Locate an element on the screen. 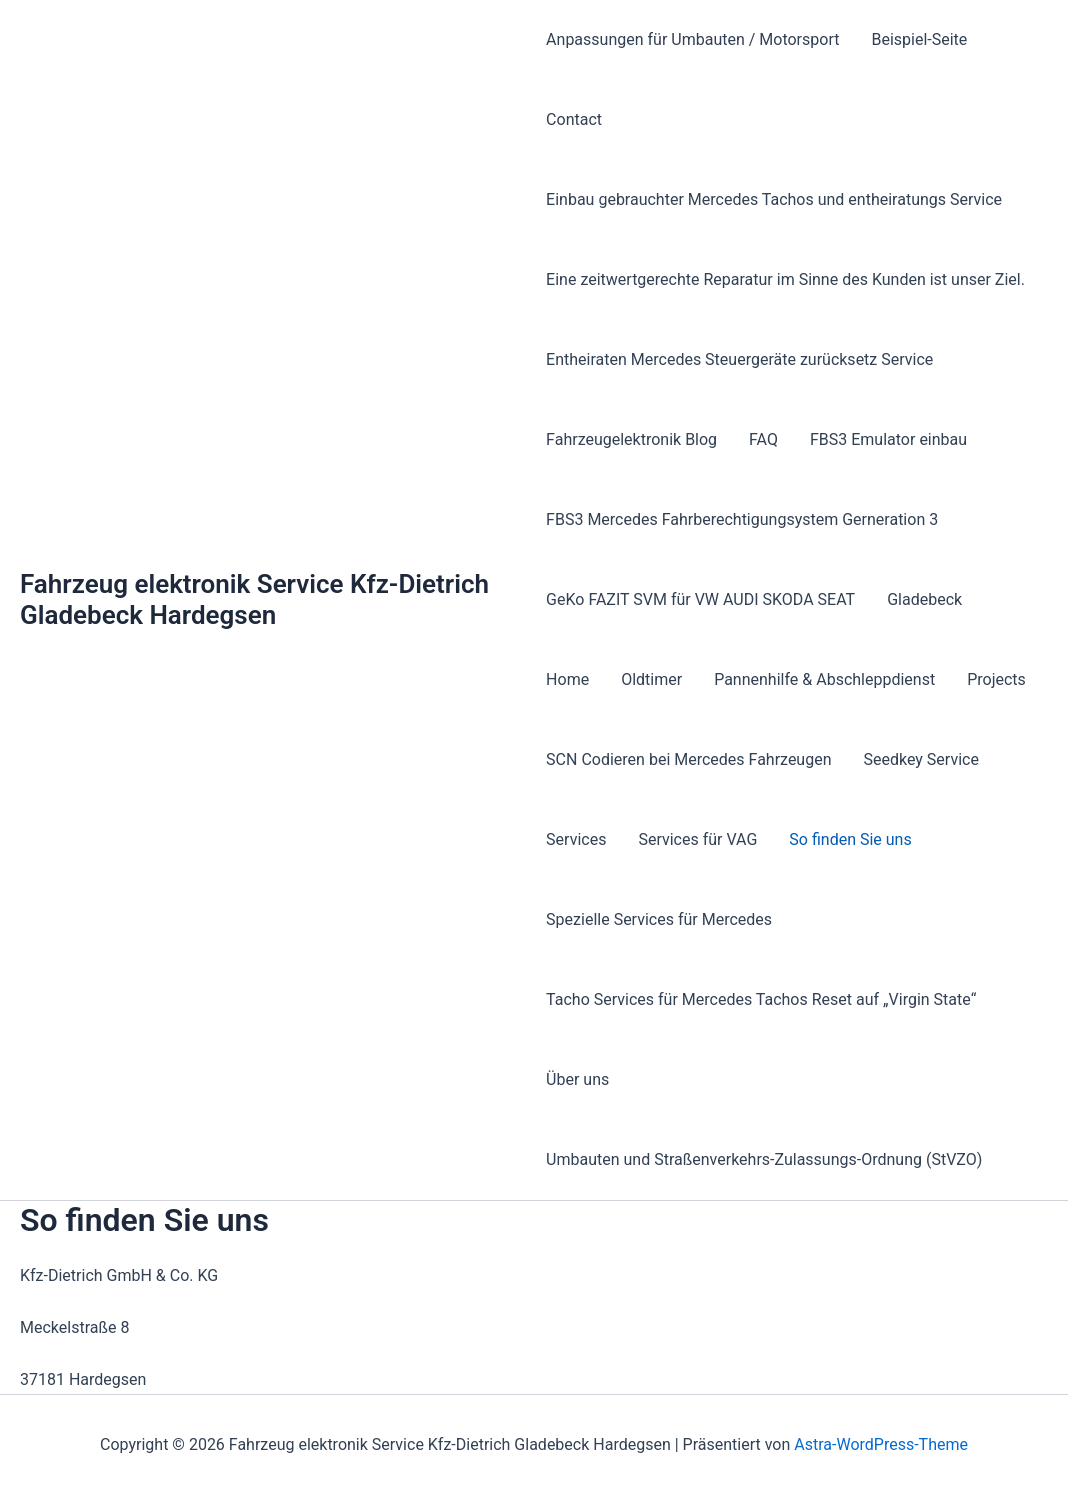 Image resolution: width=1068 pixels, height=1495 pixels. Home is located at coordinates (567, 679).